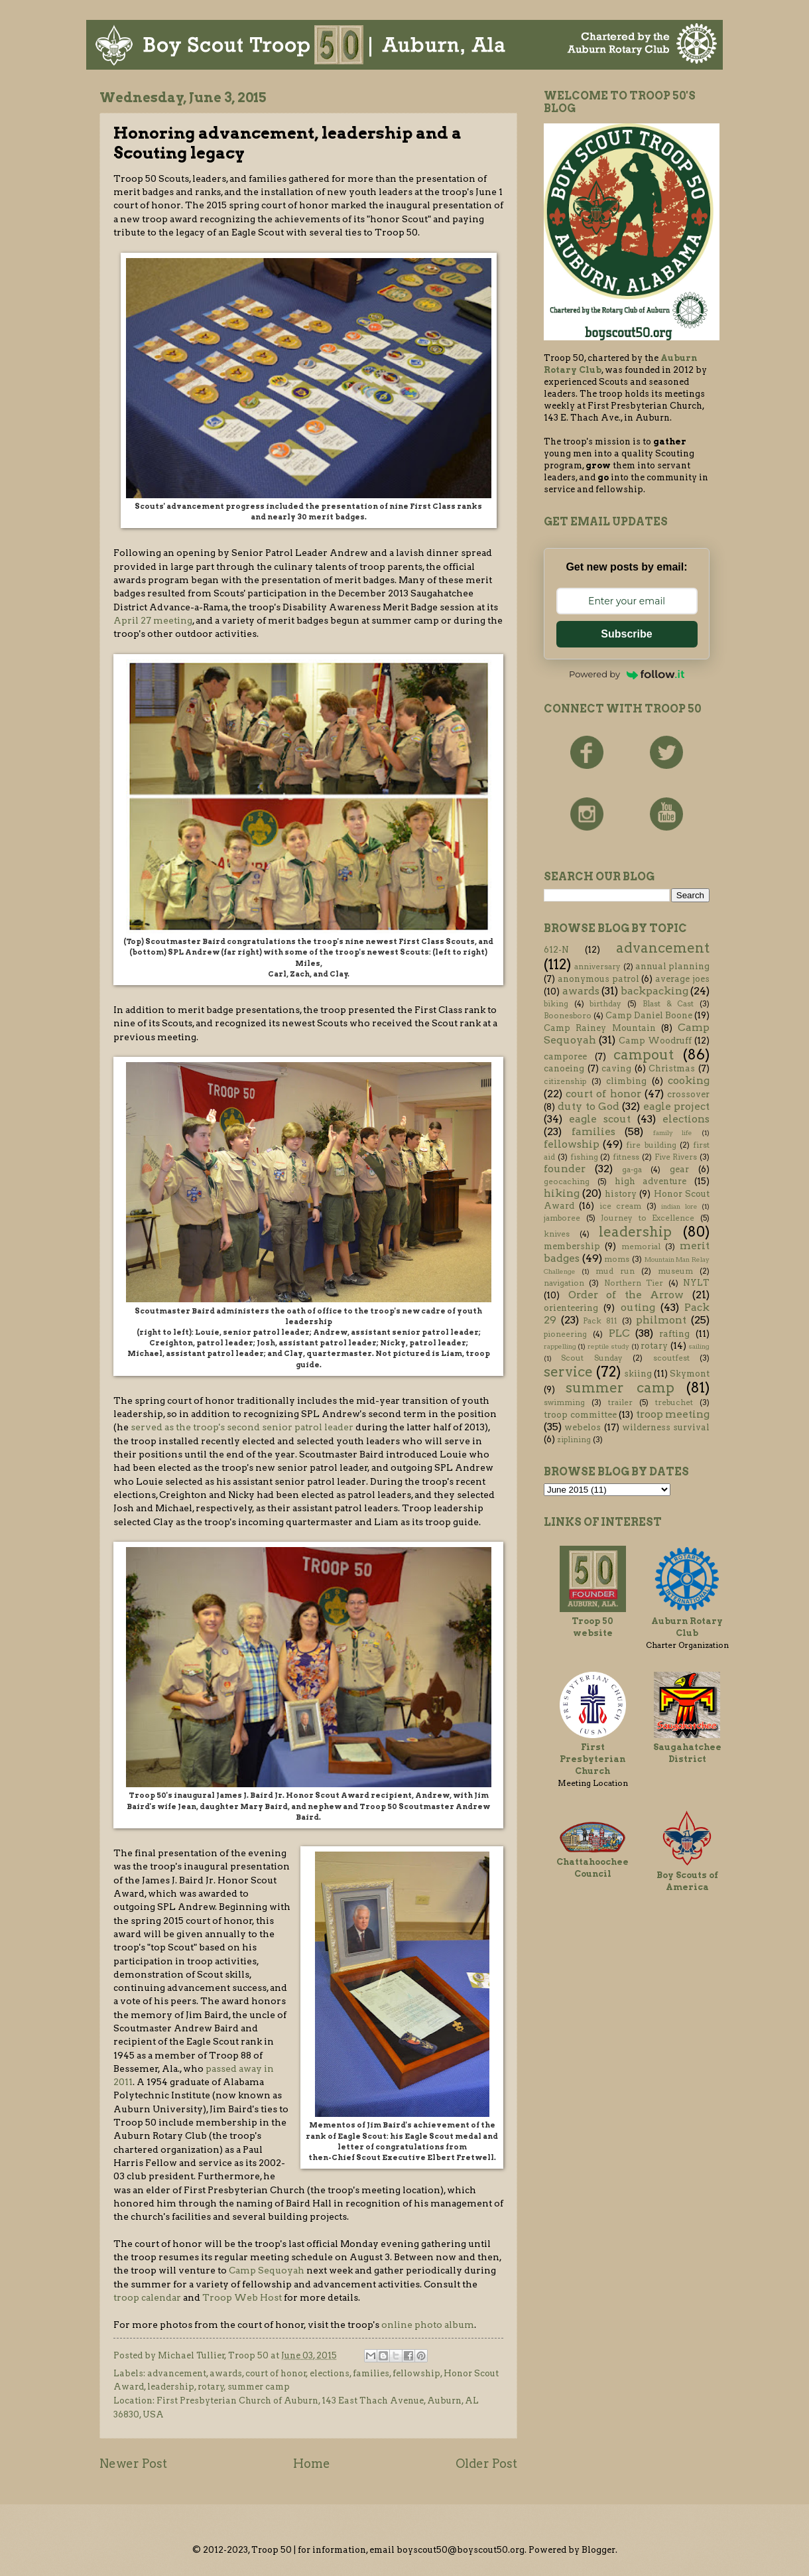 The height and width of the screenshot is (2576, 809). I want to click on Blogger, so click(598, 2550).